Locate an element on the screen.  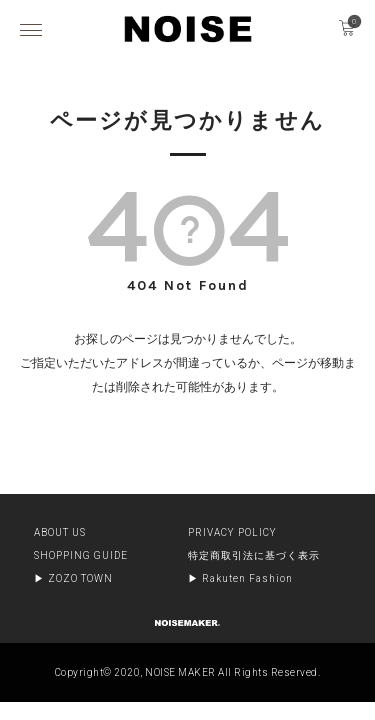
▶︎ ZOZO TOWN is located at coordinates (73, 578).